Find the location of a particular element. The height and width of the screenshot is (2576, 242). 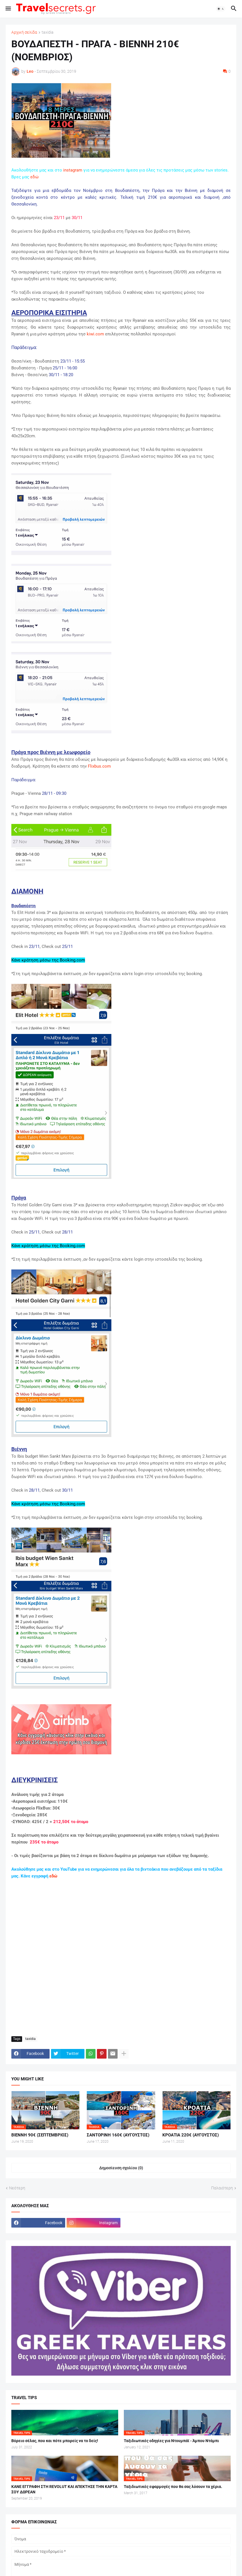

kiwi.com is located at coordinates (95, 334).